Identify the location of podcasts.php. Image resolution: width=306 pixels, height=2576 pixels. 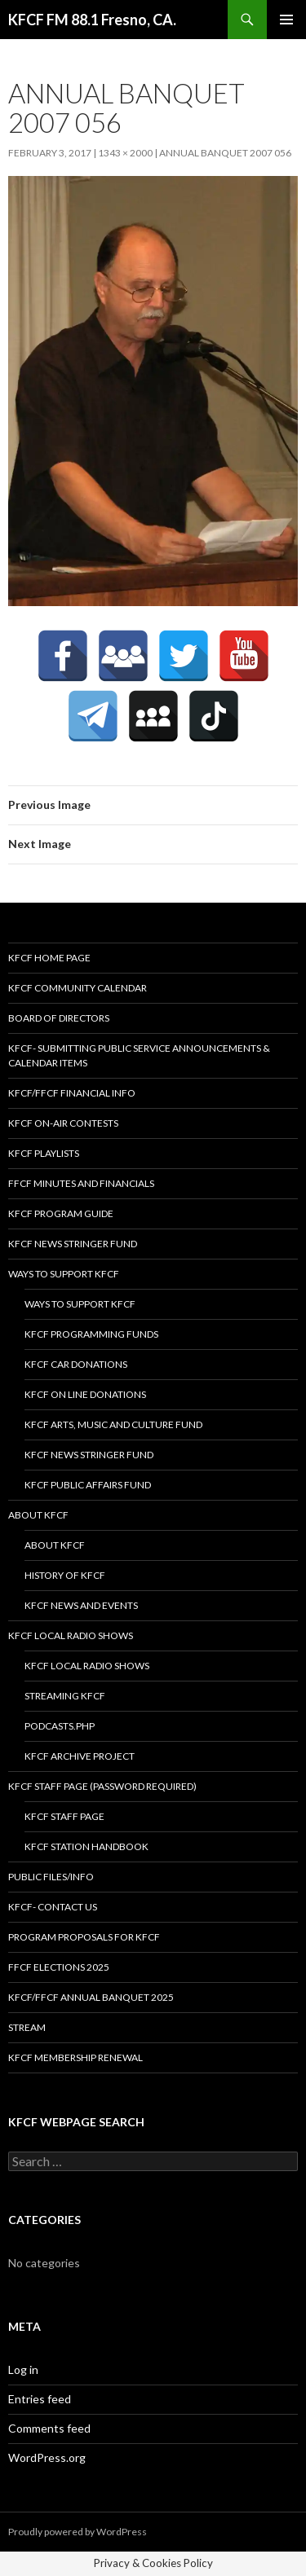
(59, 1726).